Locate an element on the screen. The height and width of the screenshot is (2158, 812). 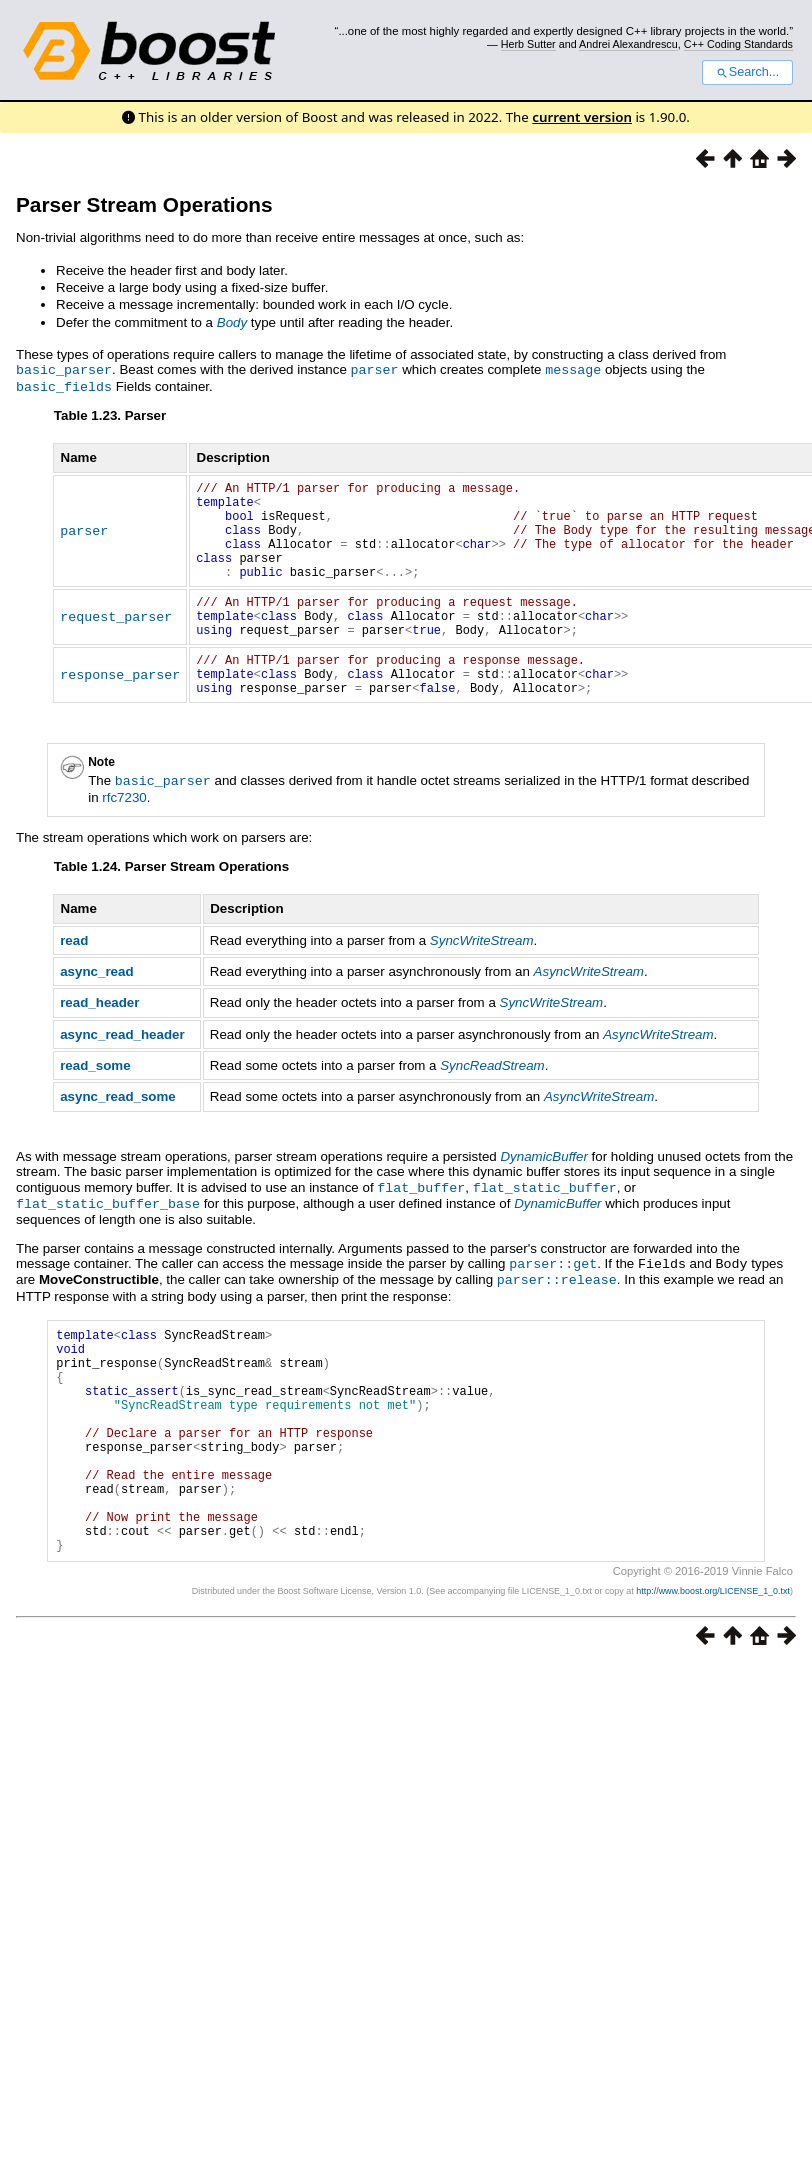
http://www.boost.org/LICENSE_1_0.txt is located at coordinates (713, 1671).